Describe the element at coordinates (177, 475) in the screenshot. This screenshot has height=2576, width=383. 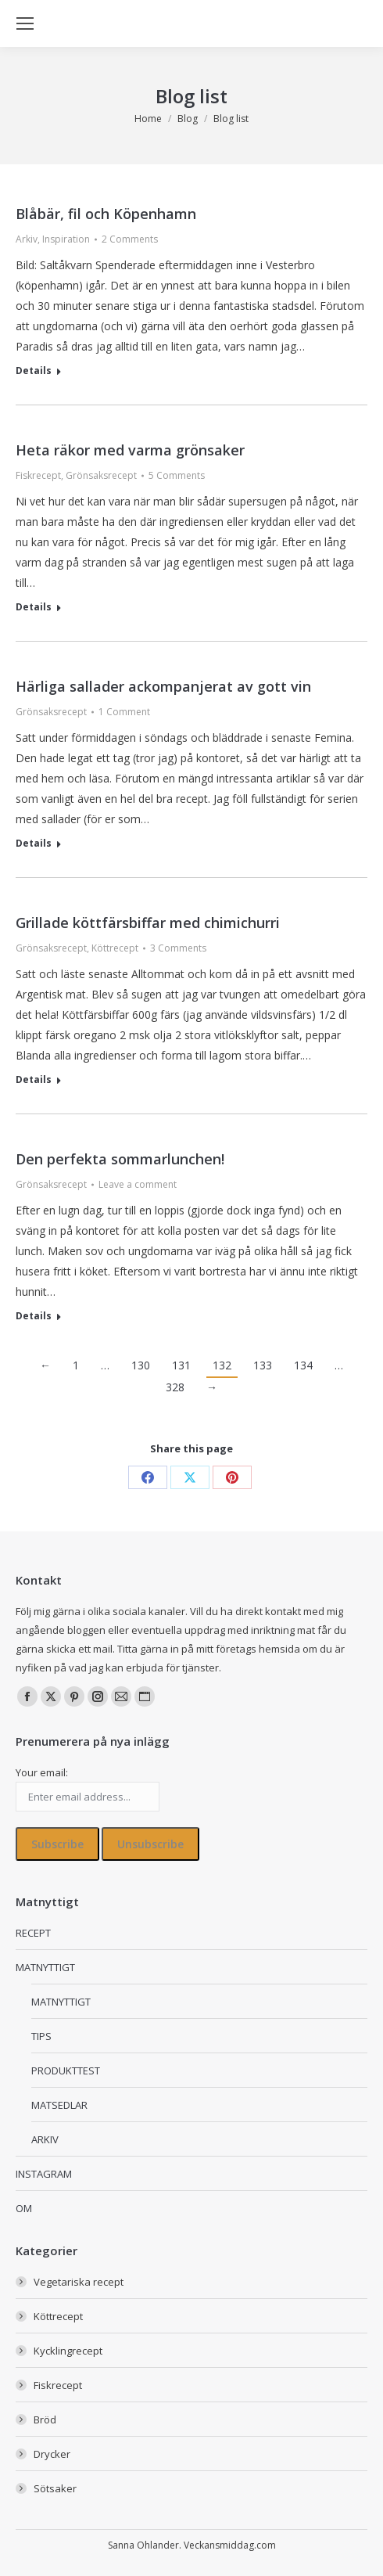
I see `5 Comments` at that location.